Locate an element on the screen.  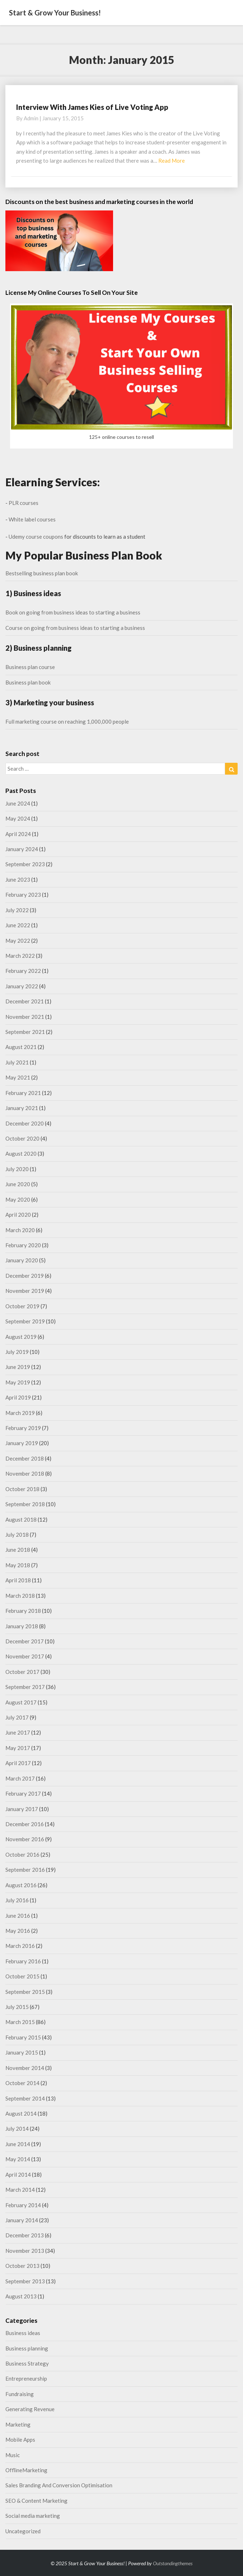
Fundraising is located at coordinates (19, 2394).